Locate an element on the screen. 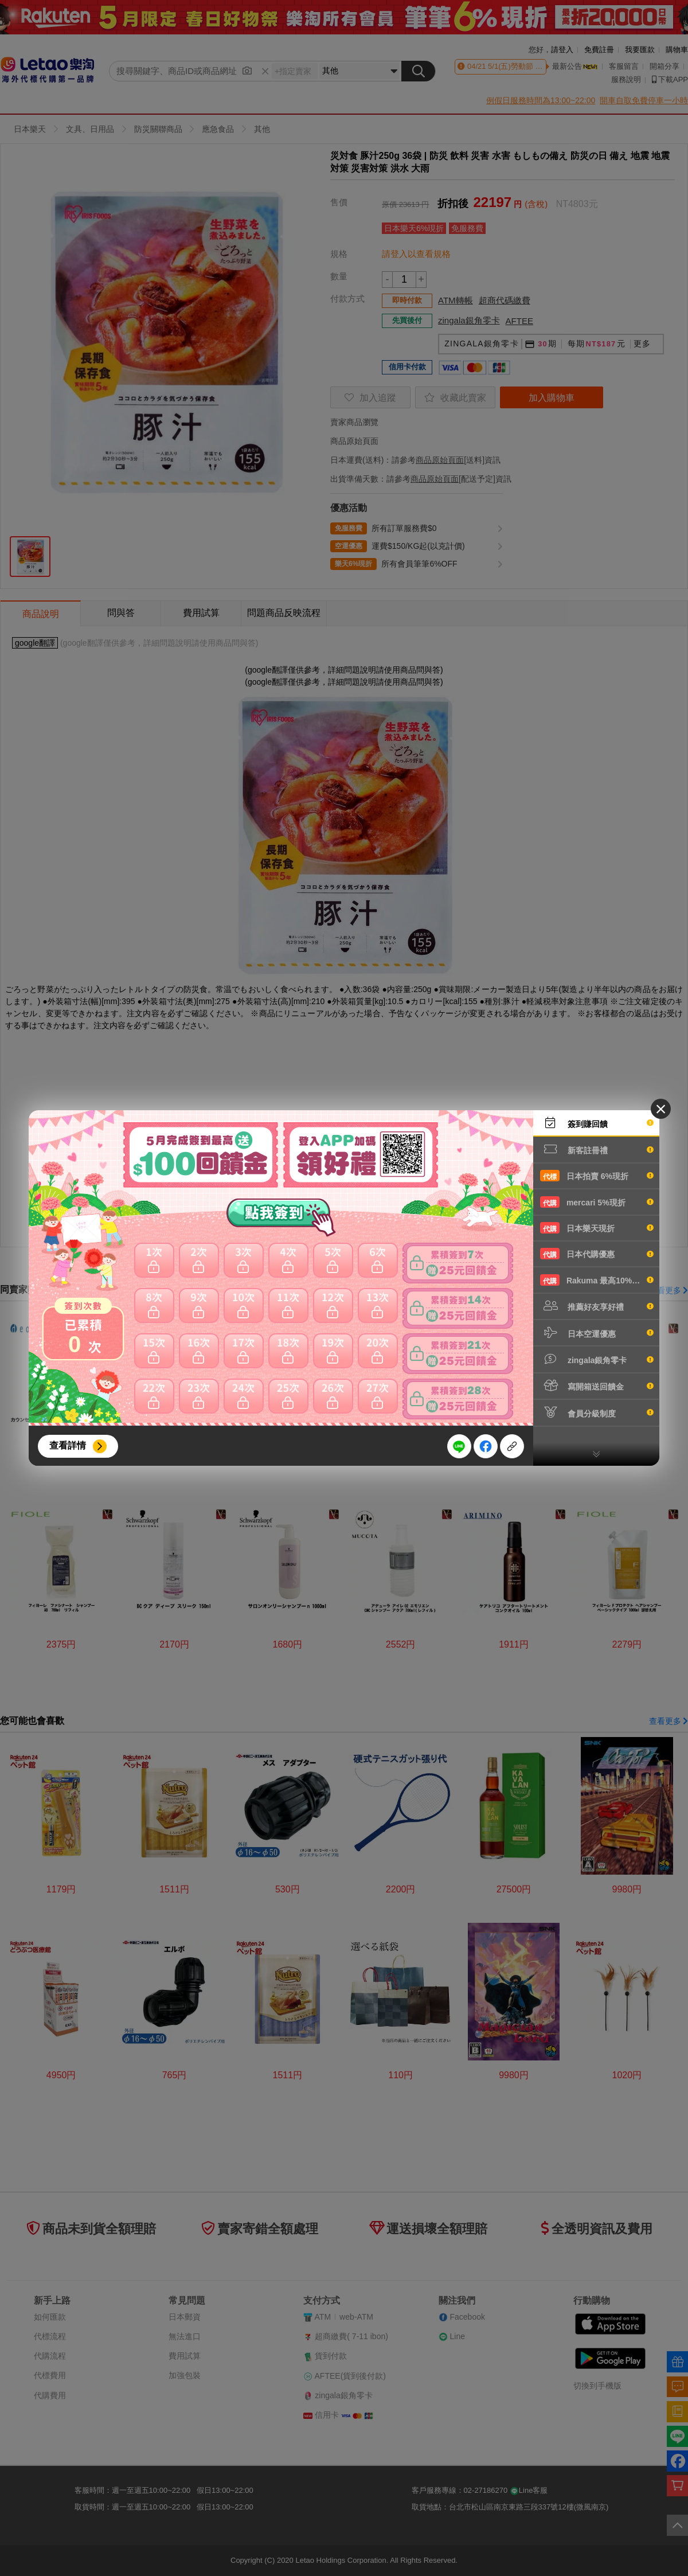  zingala銀角零卡 is located at coordinates (597, 1359).